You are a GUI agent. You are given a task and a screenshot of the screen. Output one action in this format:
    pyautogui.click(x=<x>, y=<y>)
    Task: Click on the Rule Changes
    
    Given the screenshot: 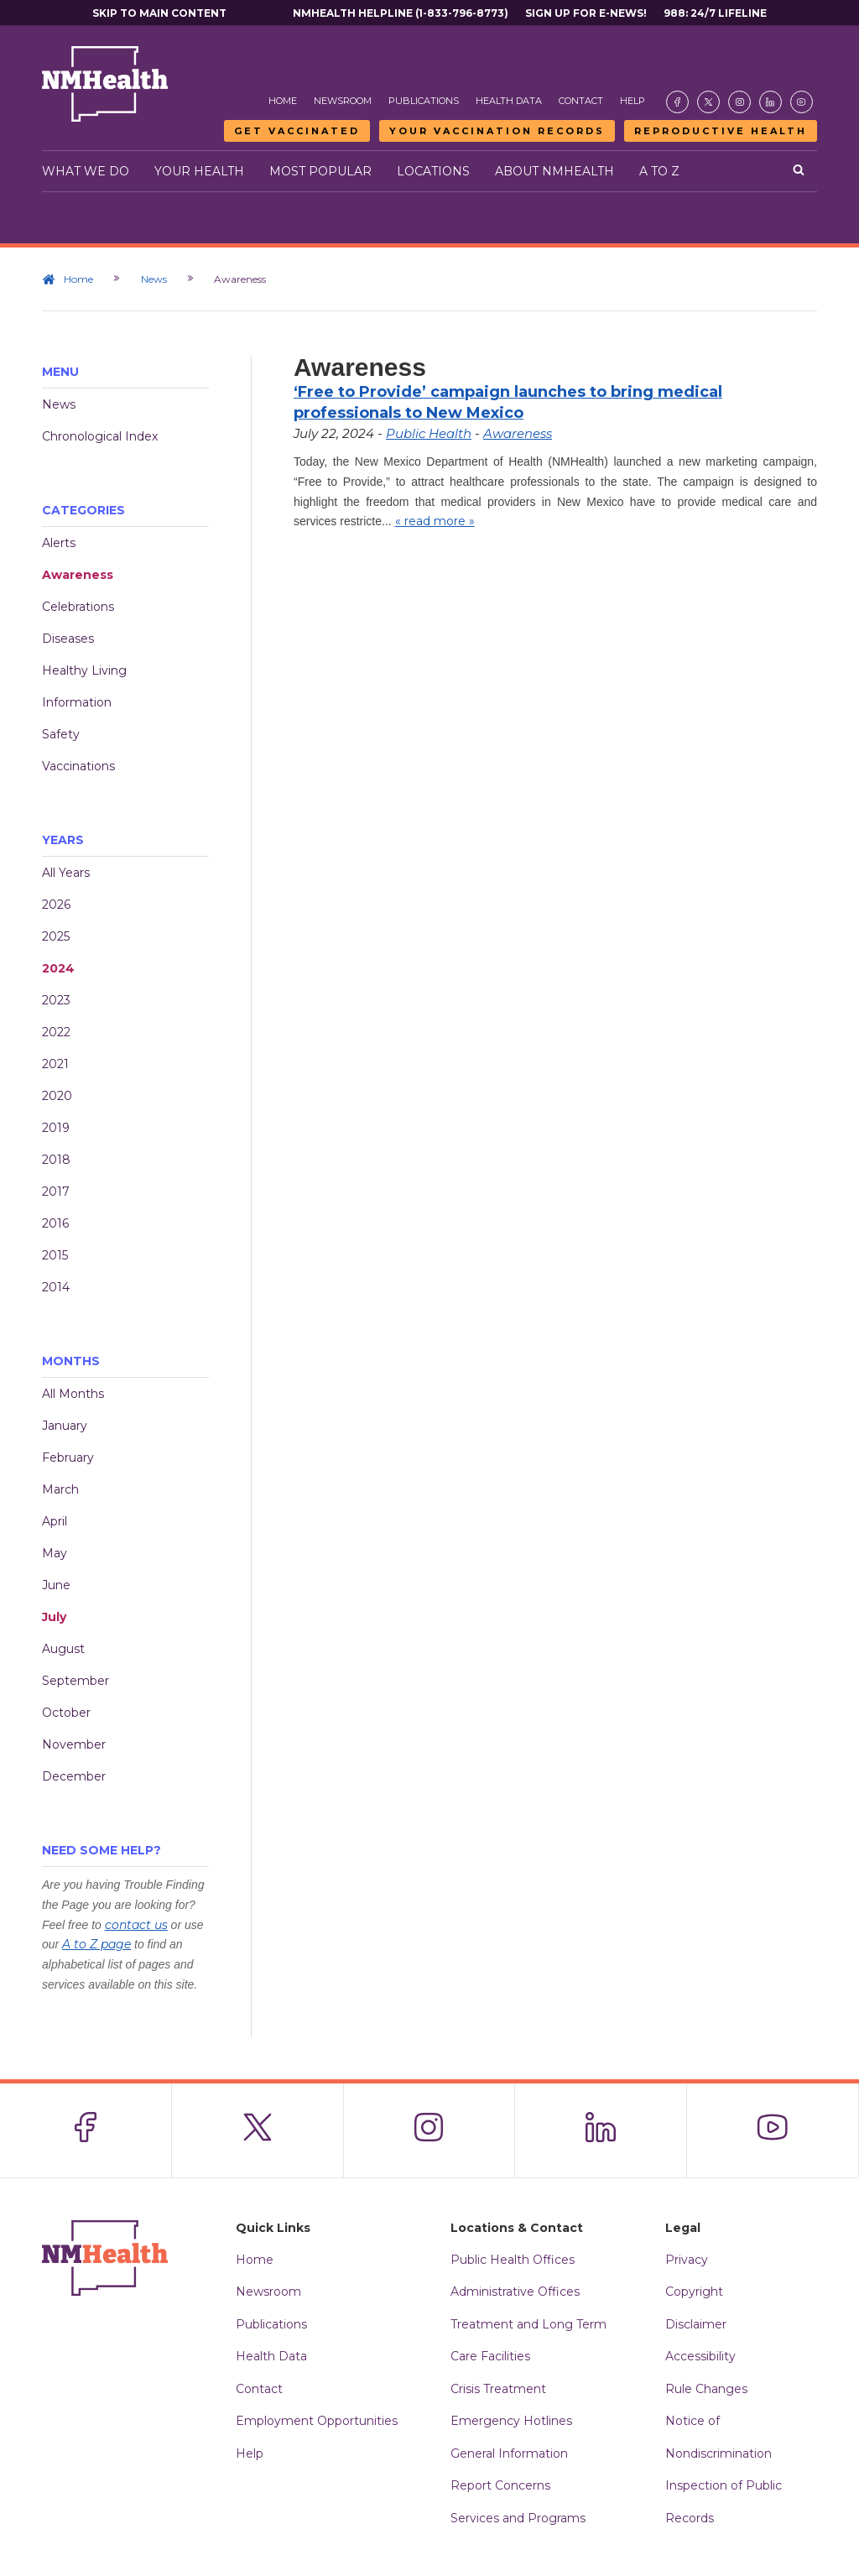 What is the action you would take?
    pyautogui.click(x=706, y=2388)
    